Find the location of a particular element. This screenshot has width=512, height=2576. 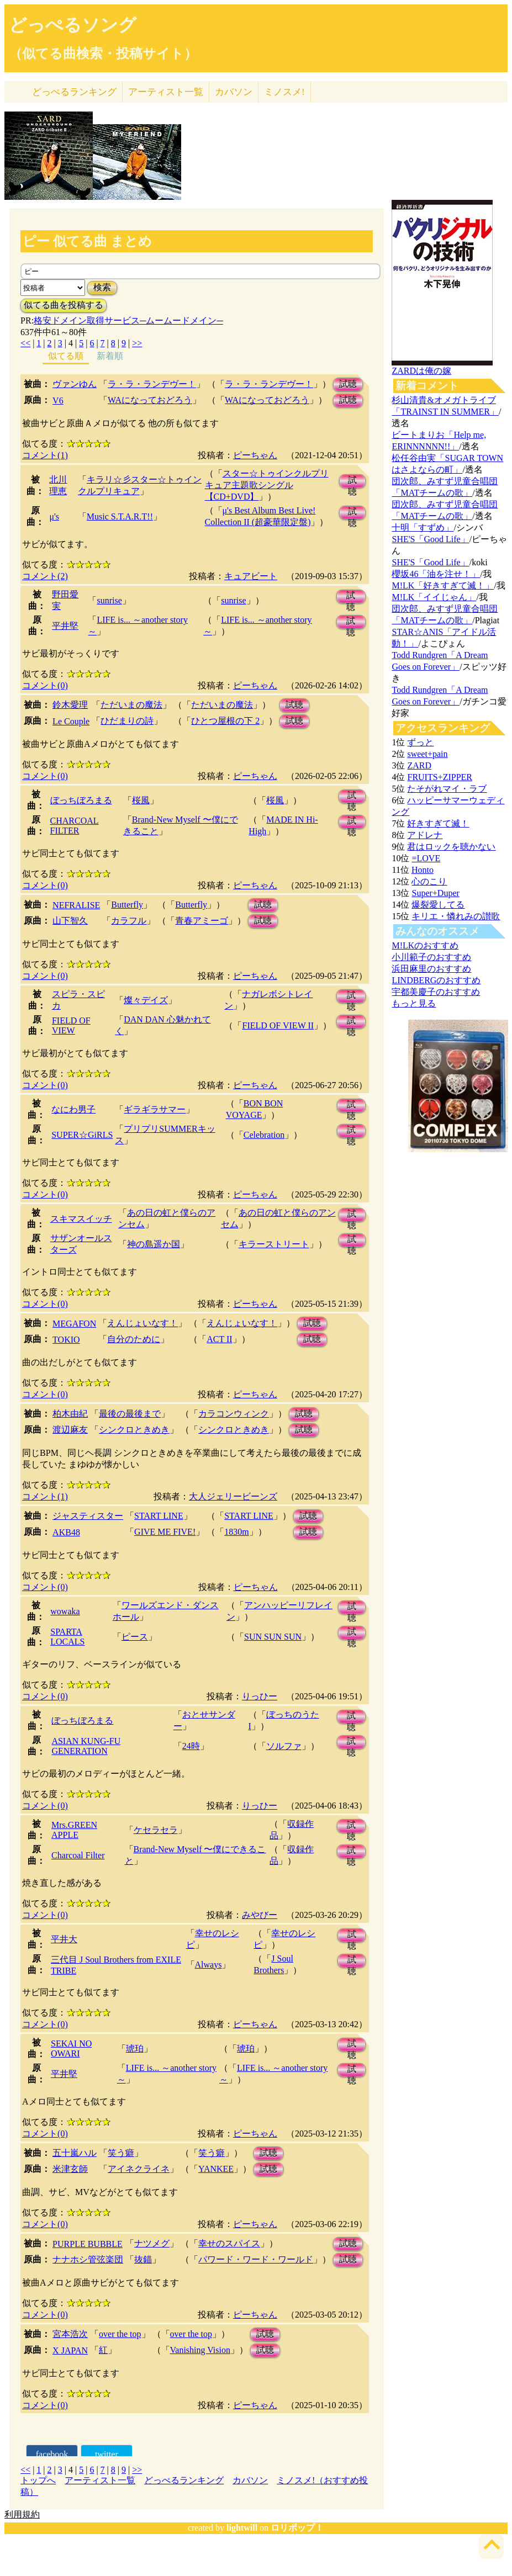

Celebration is located at coordinates (264, 1134).